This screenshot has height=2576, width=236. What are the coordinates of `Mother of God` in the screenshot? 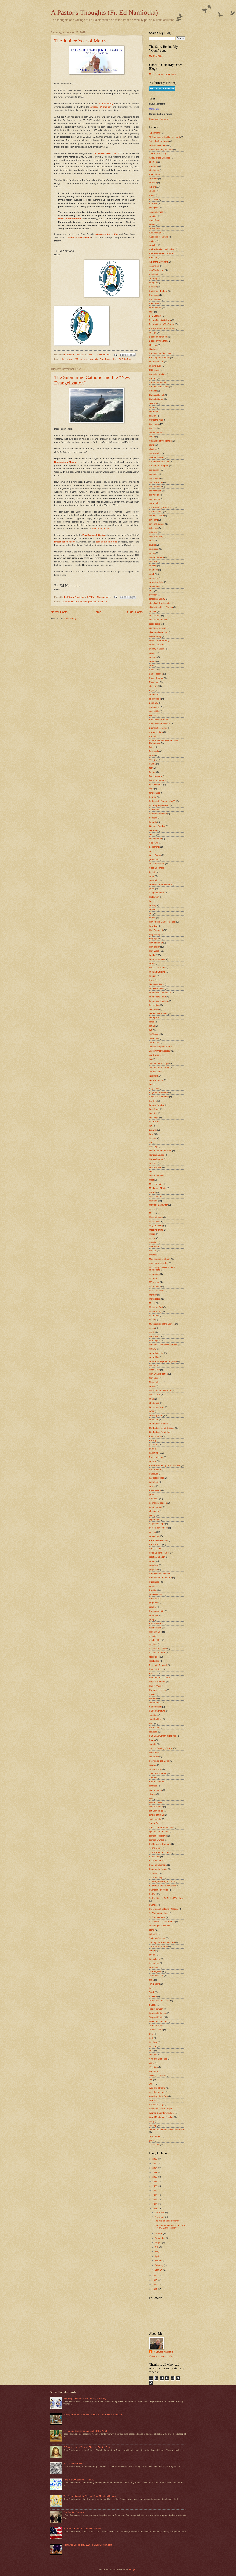 It's located at (156, 1307).